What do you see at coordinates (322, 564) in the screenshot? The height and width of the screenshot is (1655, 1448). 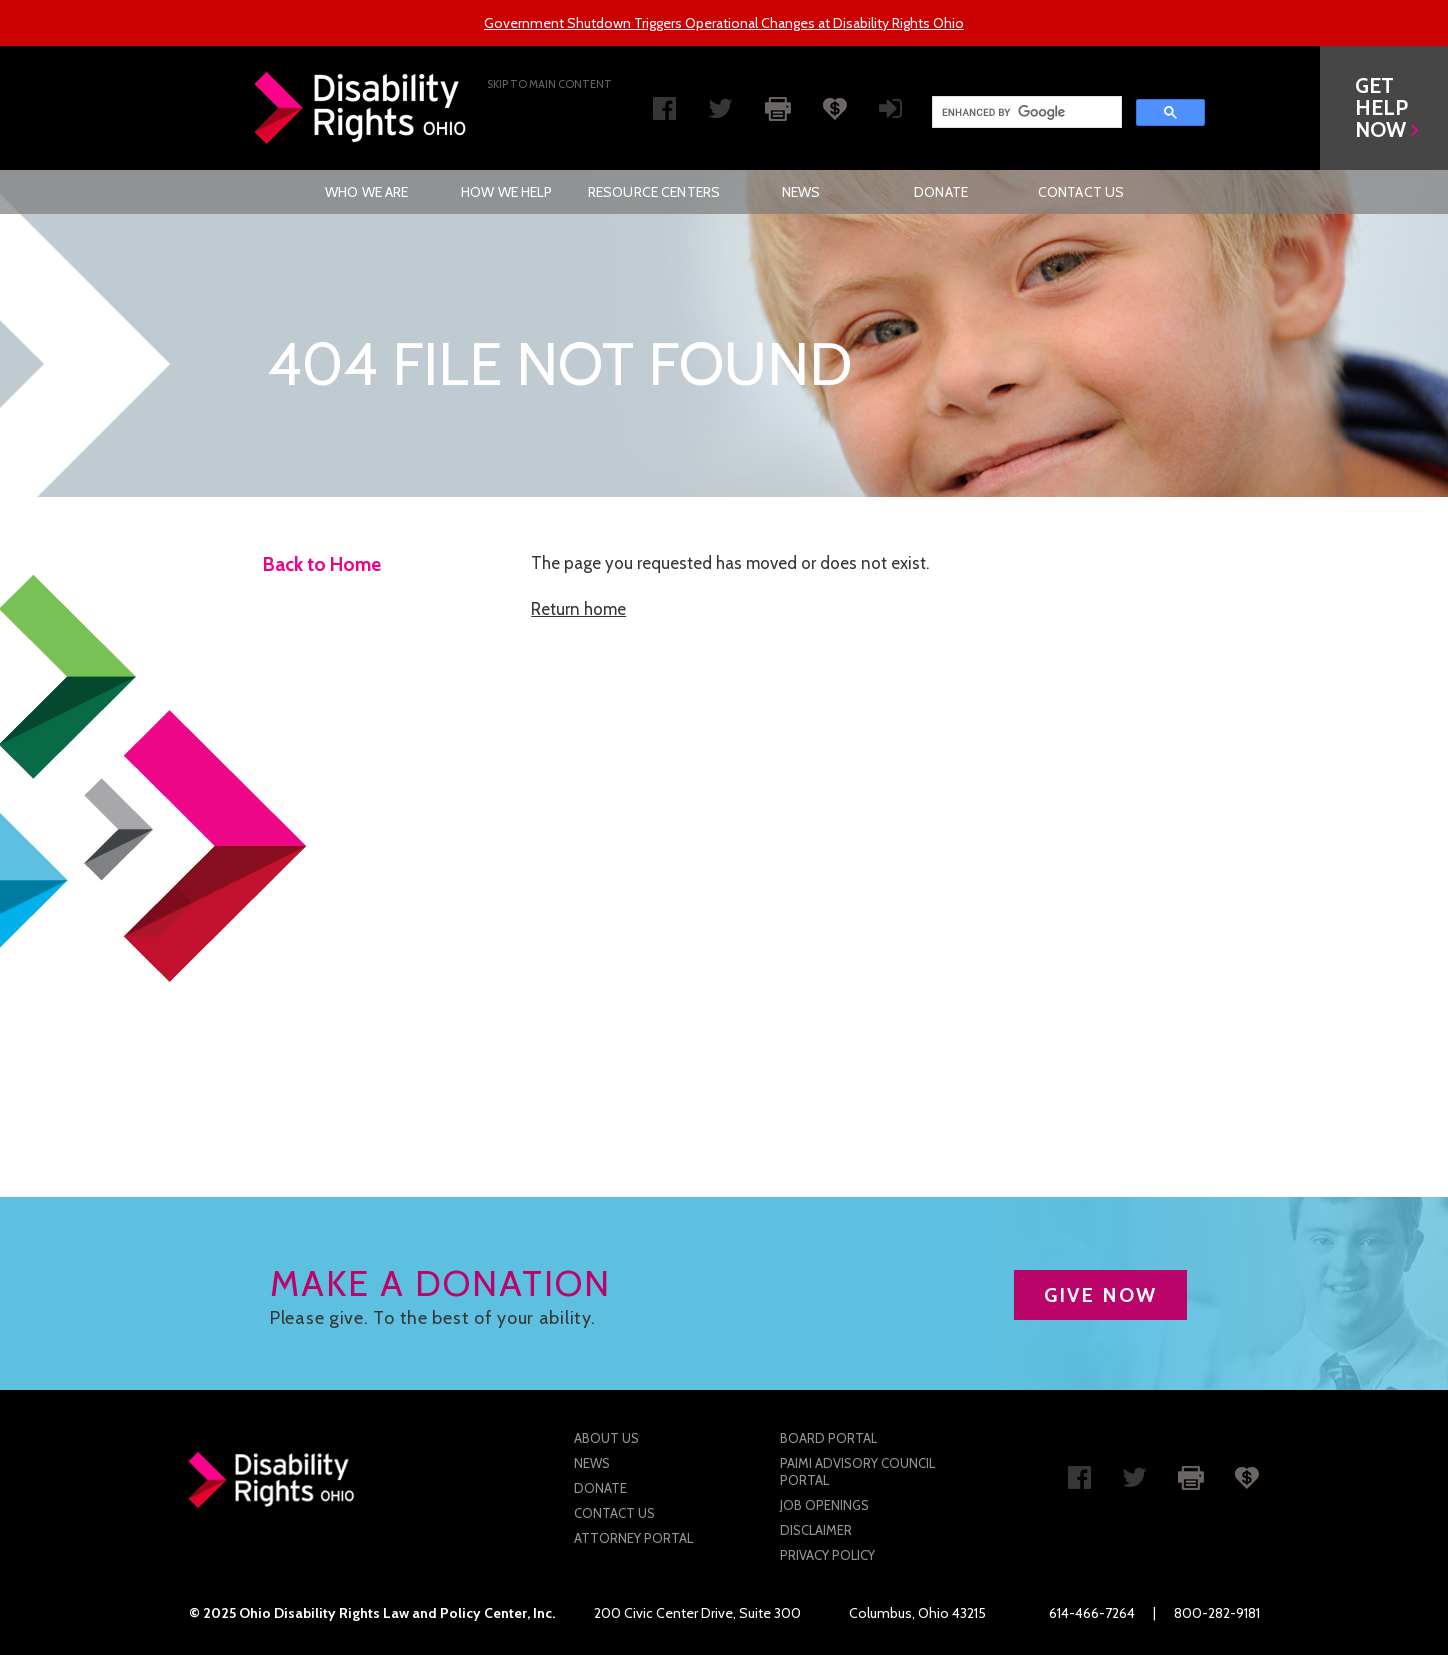 I see `Back to Home` at bounding box center [322, 564].